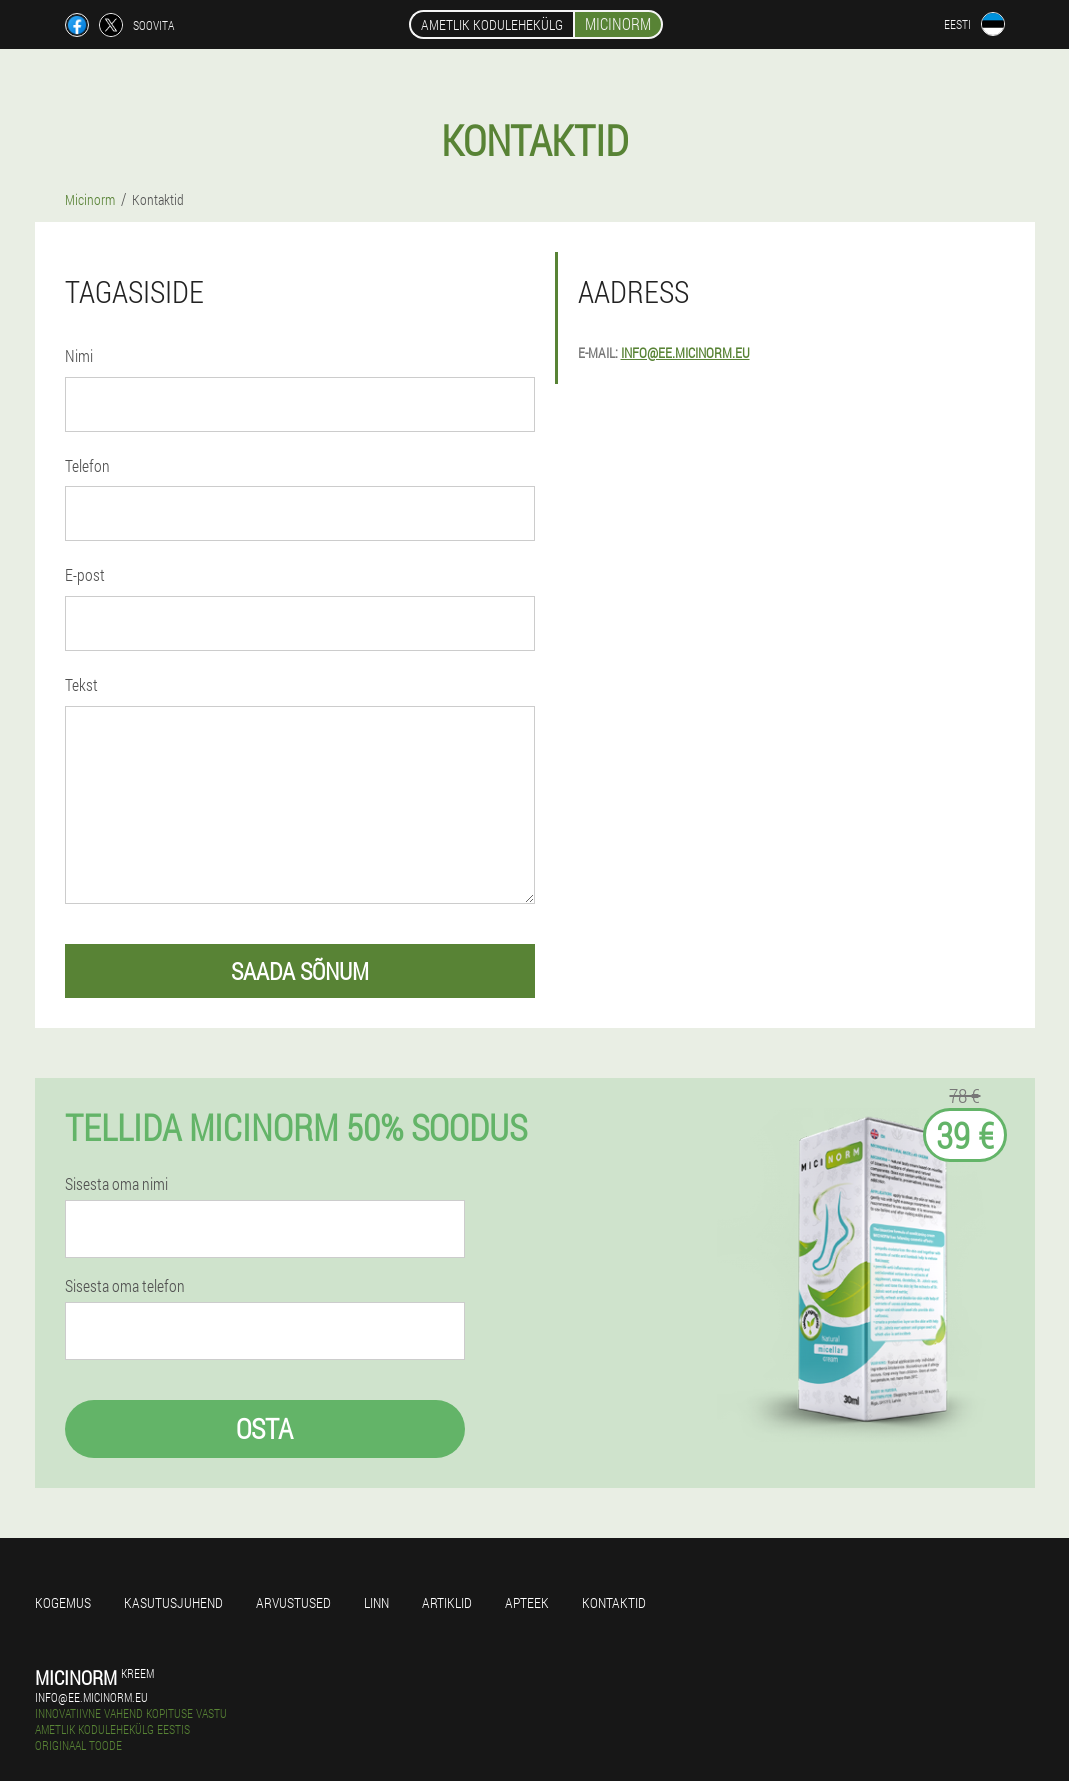 The image size is (1069, 1781). Describe the element at coordinates (63, 1602) in the screenshot. I see `Kogemus` at that location.